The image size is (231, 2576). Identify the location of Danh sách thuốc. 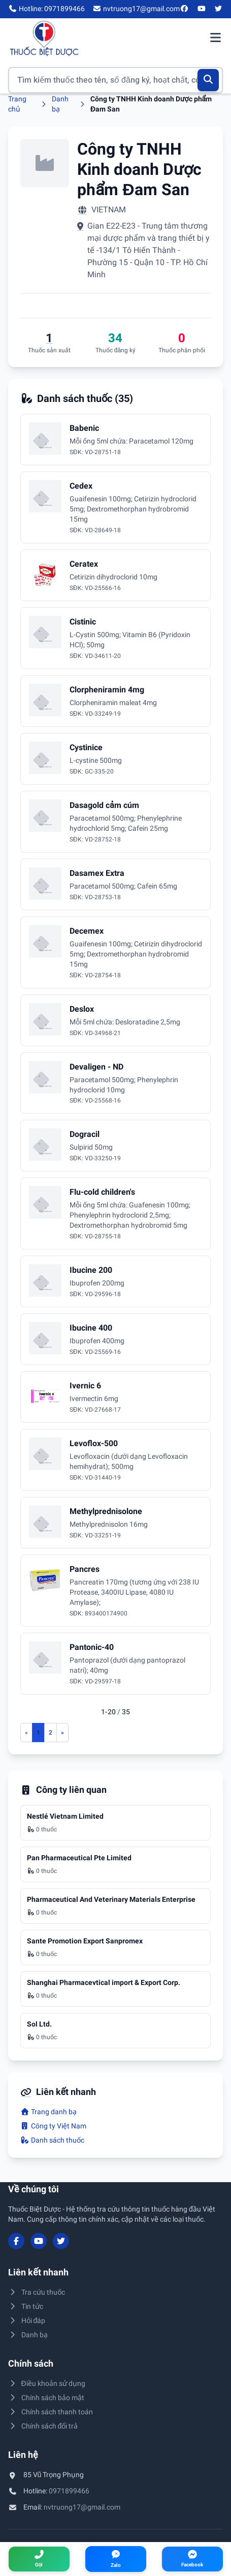
(52, 2140).